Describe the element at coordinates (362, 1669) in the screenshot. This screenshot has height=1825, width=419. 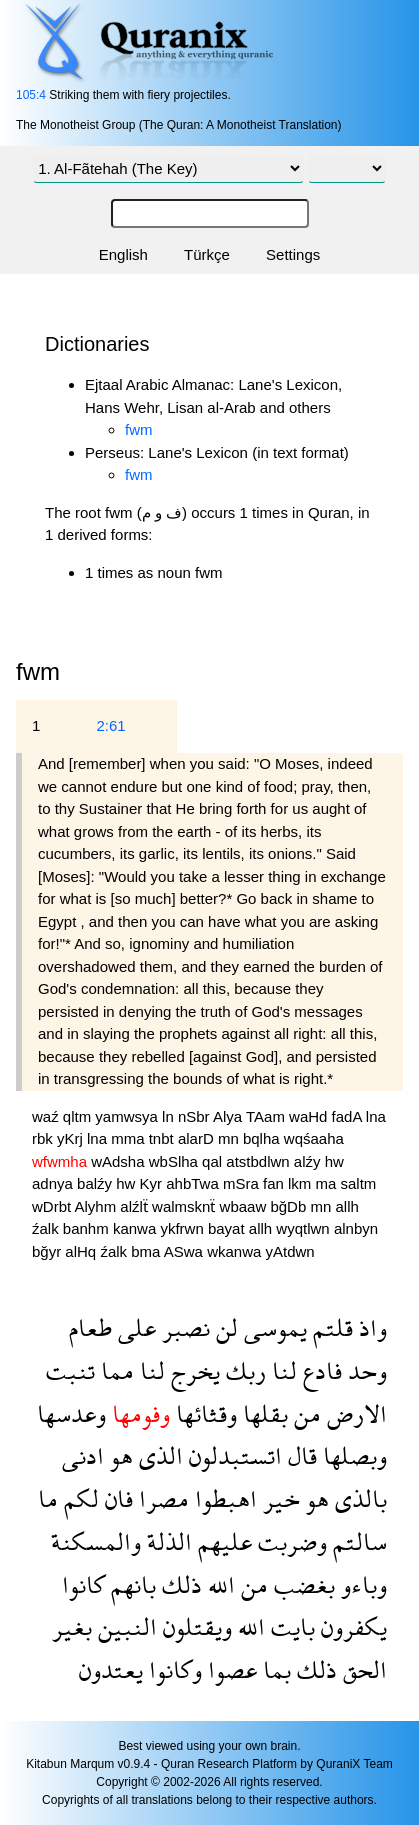
I see `الحق` at that location.